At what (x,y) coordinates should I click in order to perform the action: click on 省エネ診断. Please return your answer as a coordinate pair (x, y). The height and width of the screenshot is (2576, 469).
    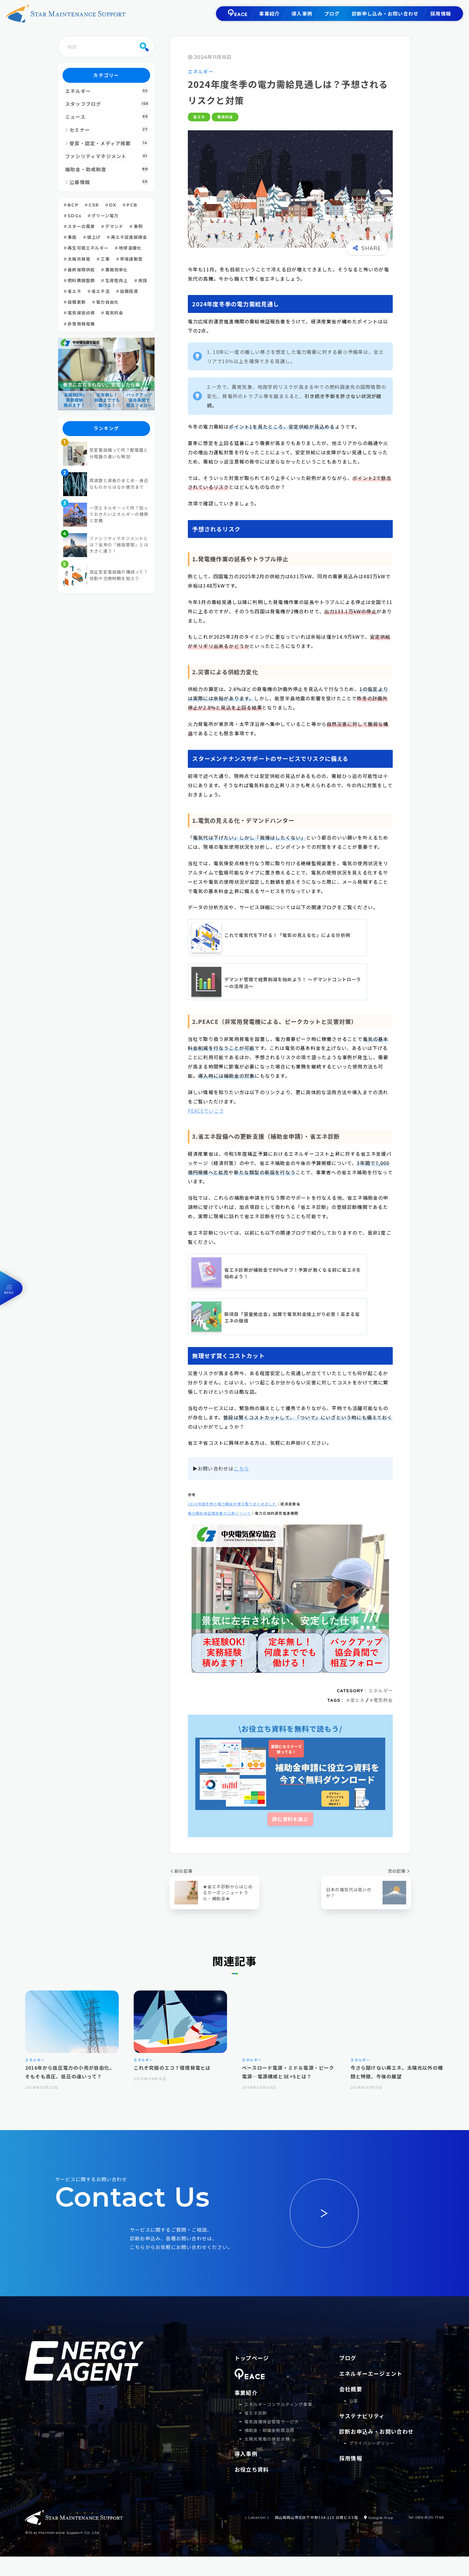
    Looking at the image, I should click on (255, 2432).